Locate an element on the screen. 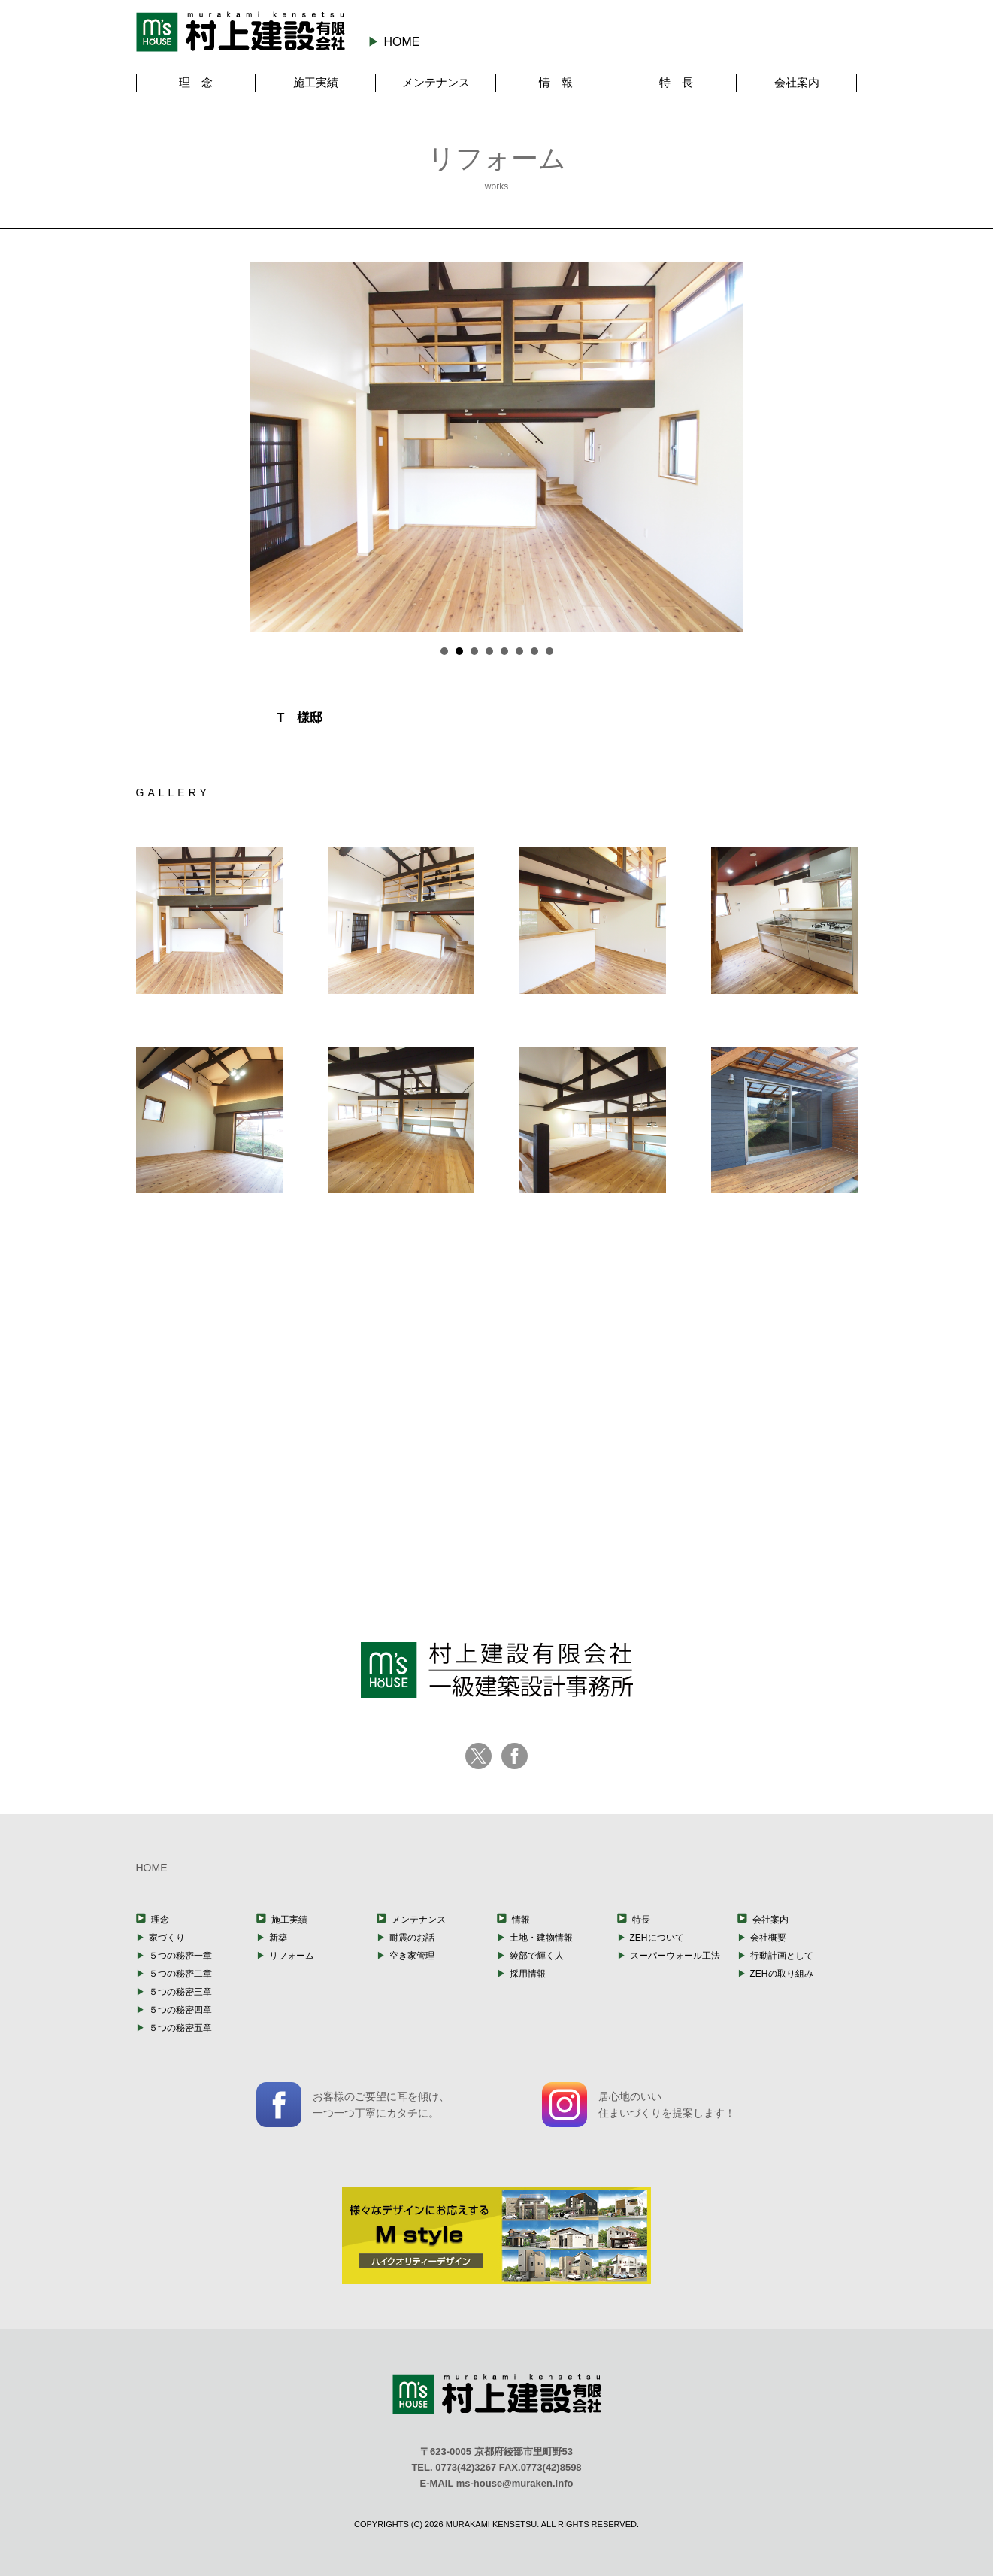  会社概要 is located at coordinates (768, 1937).